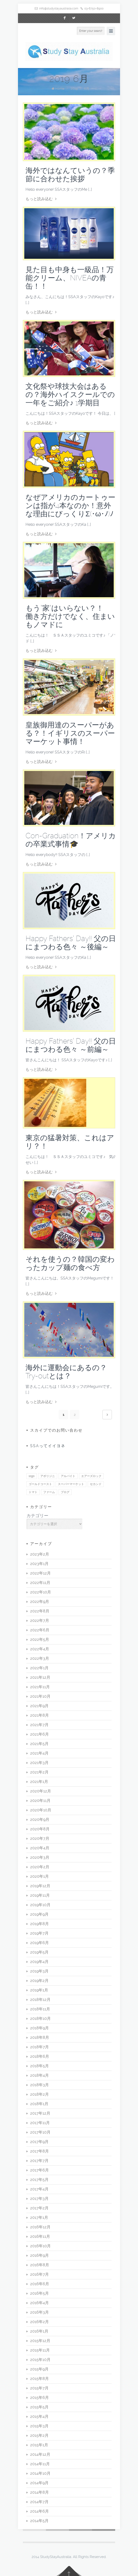 The height and width of the screenshot is (2576, 138). I want to click on 2015年10月, so click(40, 2359).